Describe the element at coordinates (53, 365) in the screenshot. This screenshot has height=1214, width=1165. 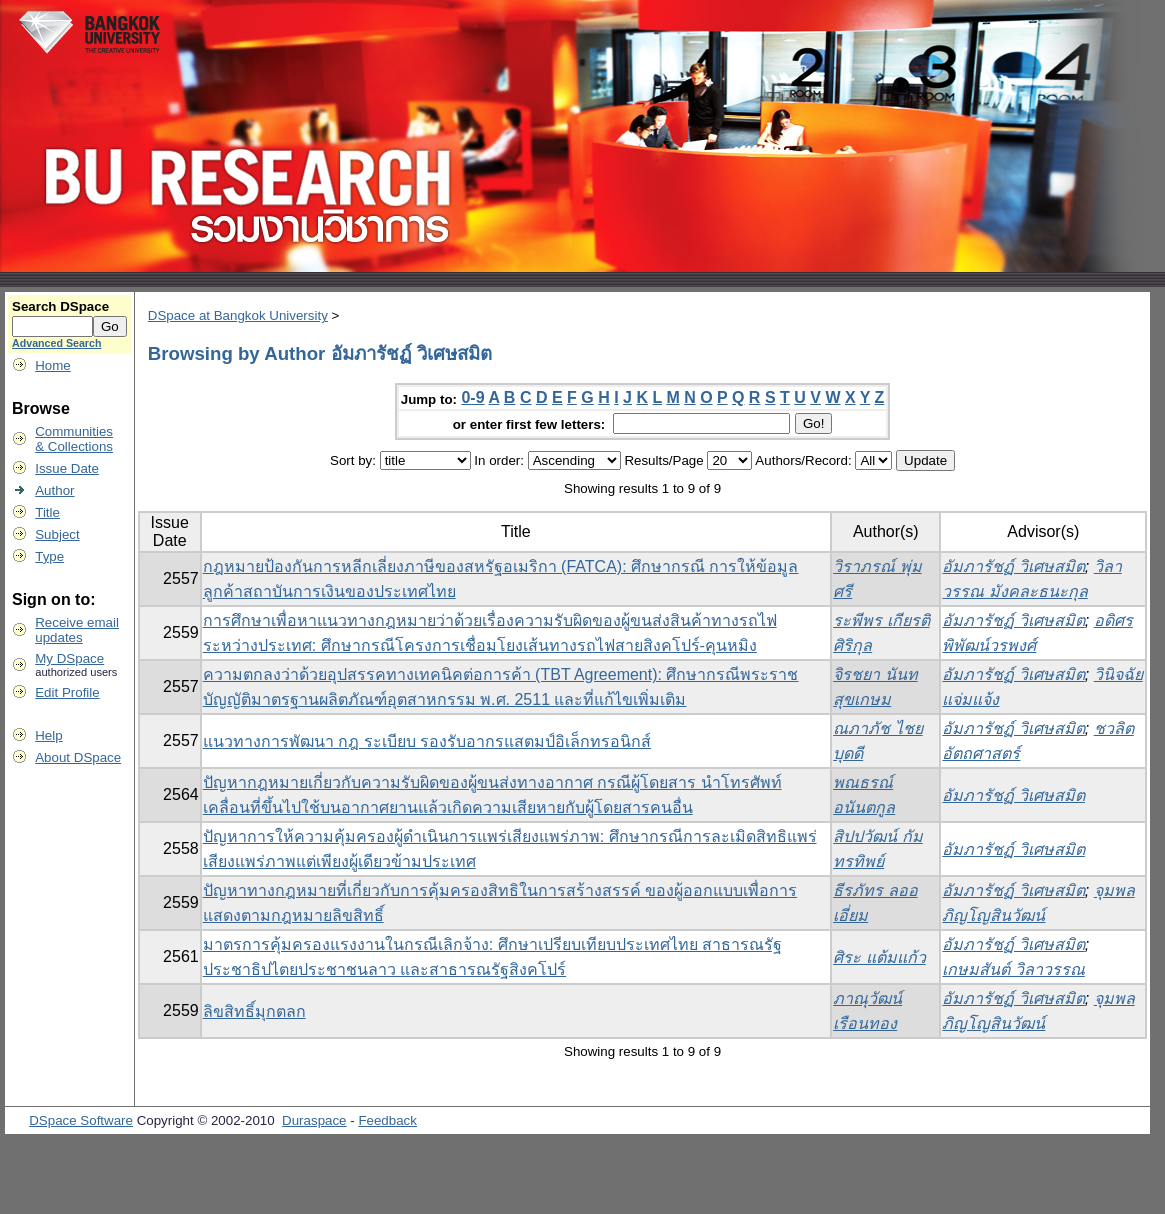
I see `Home` at that location.